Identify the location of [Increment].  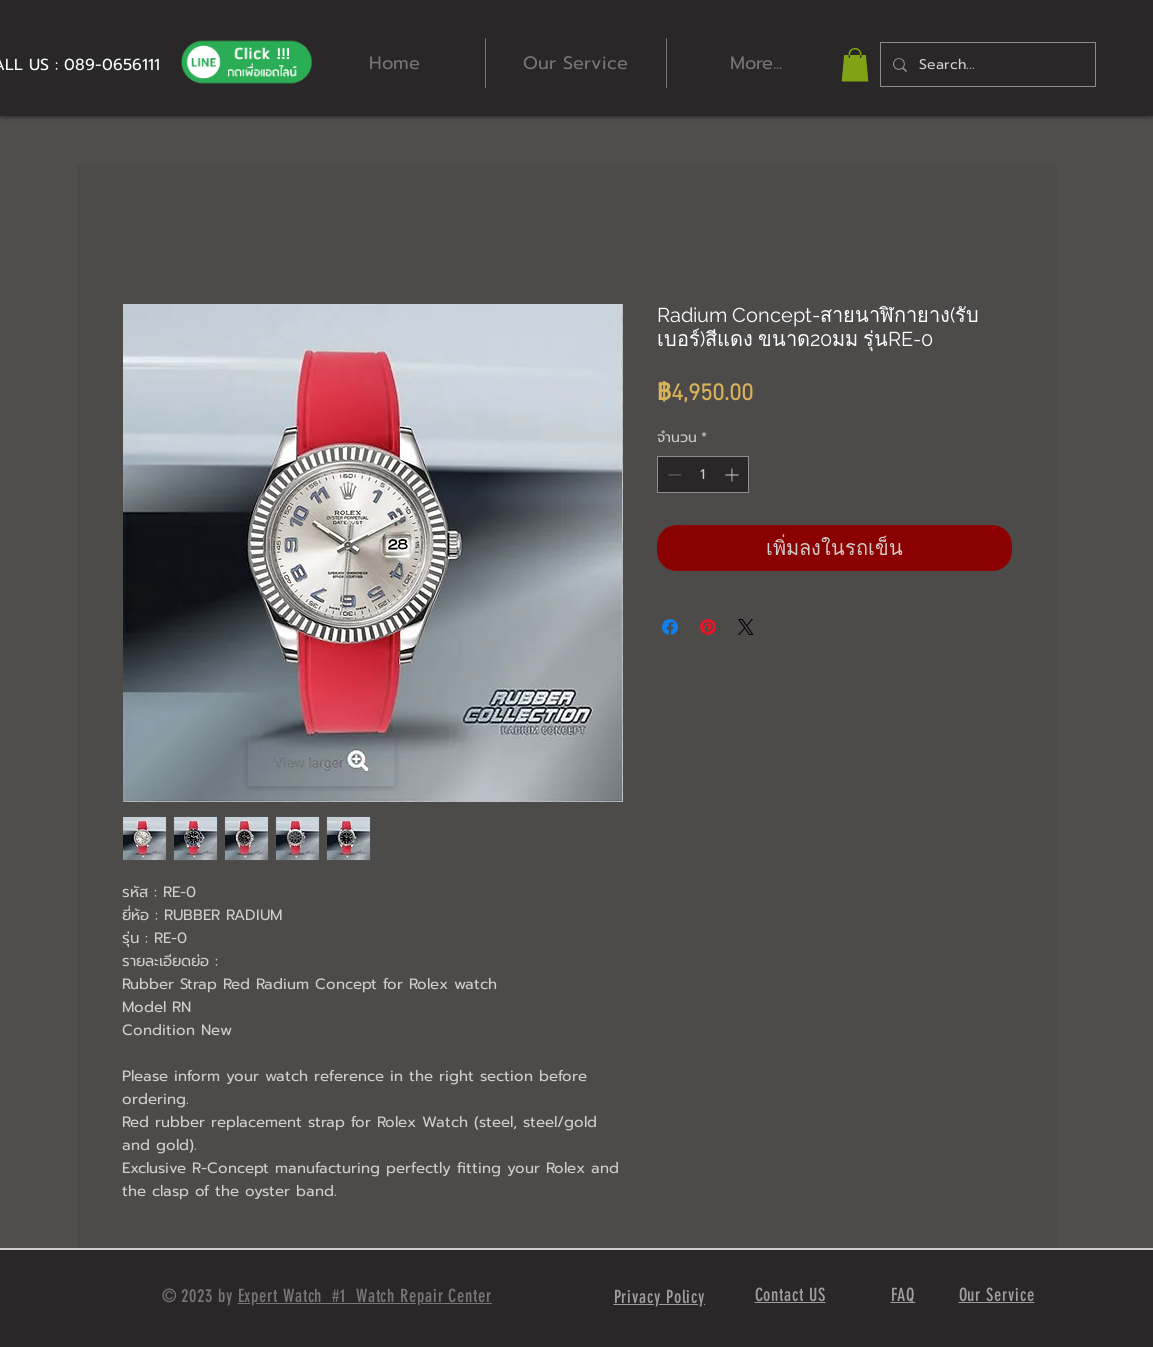
(733, 474).